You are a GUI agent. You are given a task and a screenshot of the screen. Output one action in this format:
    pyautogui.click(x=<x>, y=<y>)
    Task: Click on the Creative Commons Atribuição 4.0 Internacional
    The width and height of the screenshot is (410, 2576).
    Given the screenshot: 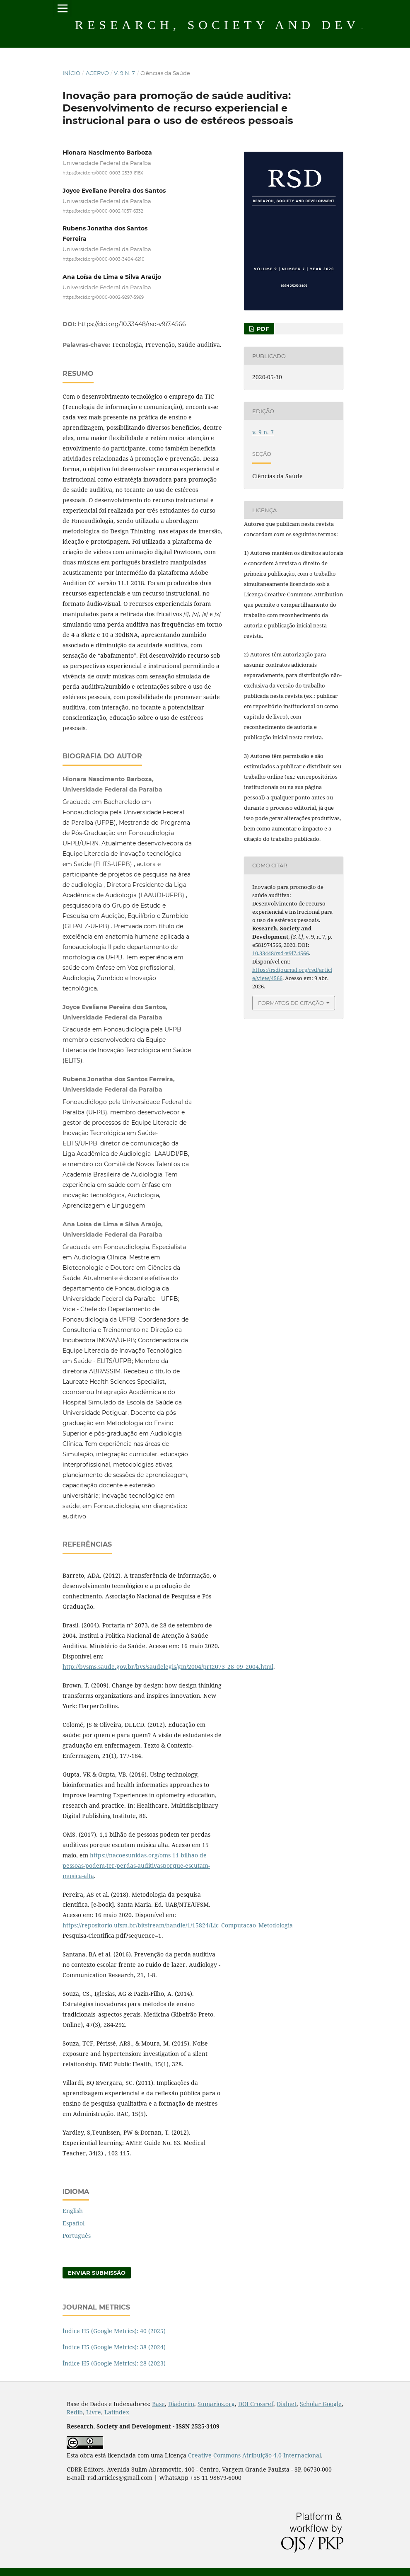 What is the action you would take?
    pyautogui.click(x=254, y=2455)
    